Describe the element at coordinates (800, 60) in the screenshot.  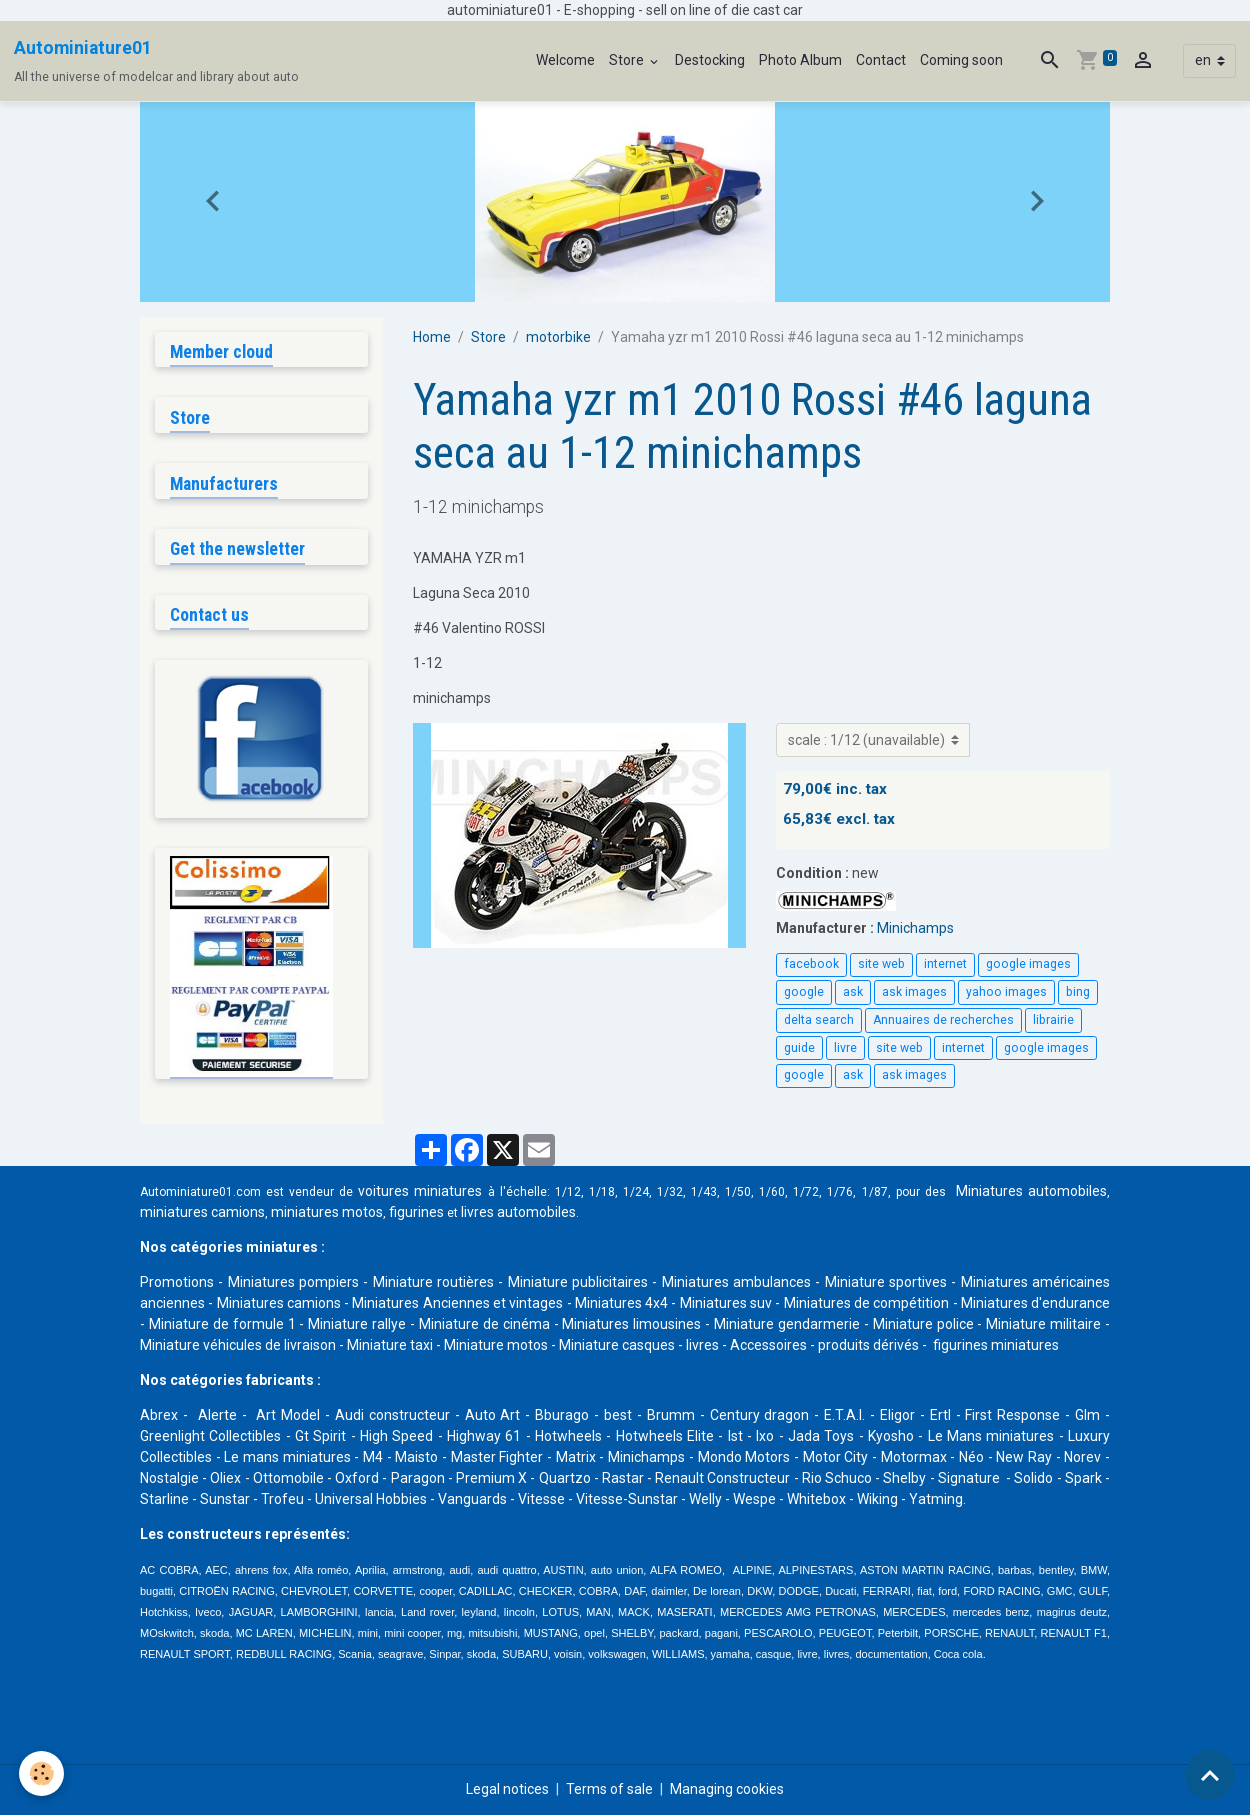
I see `Photo Album` at that location.